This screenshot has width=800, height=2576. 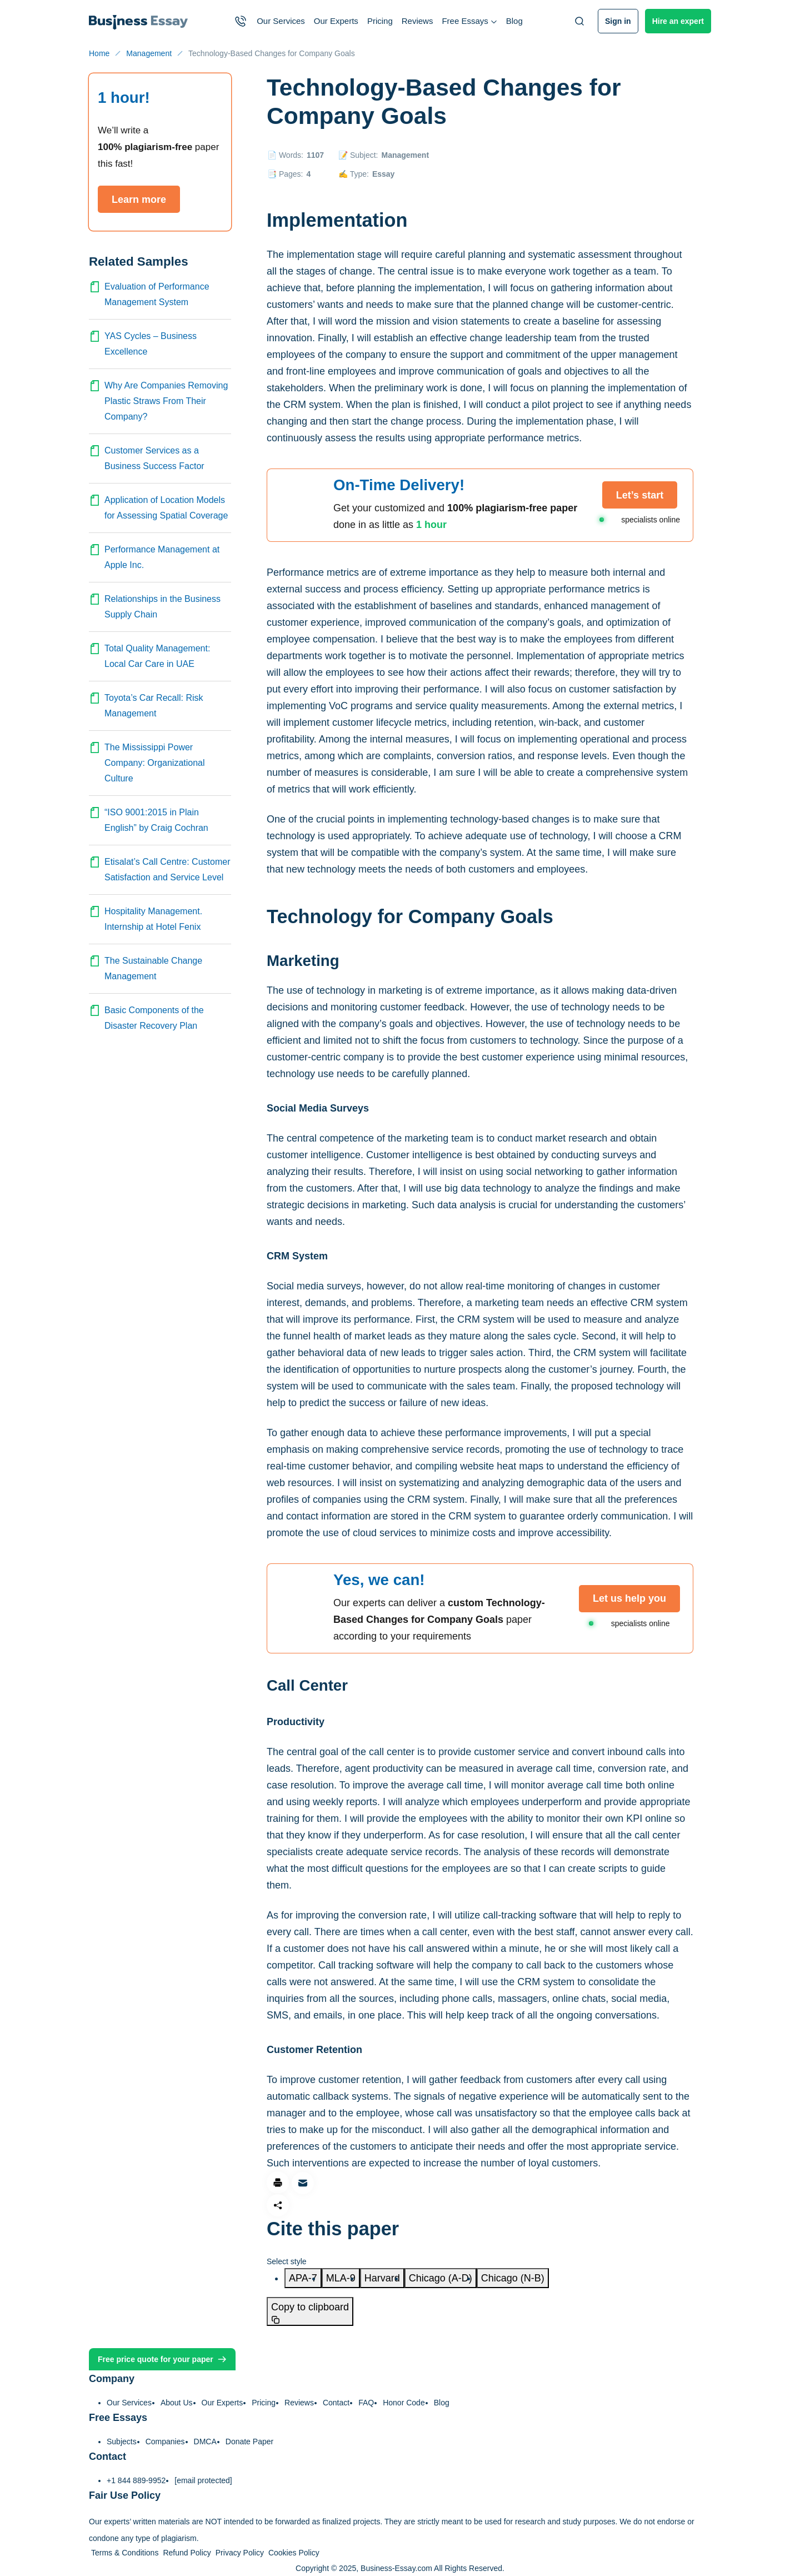 I want to click on Contact, so click(x=336, y=2402).